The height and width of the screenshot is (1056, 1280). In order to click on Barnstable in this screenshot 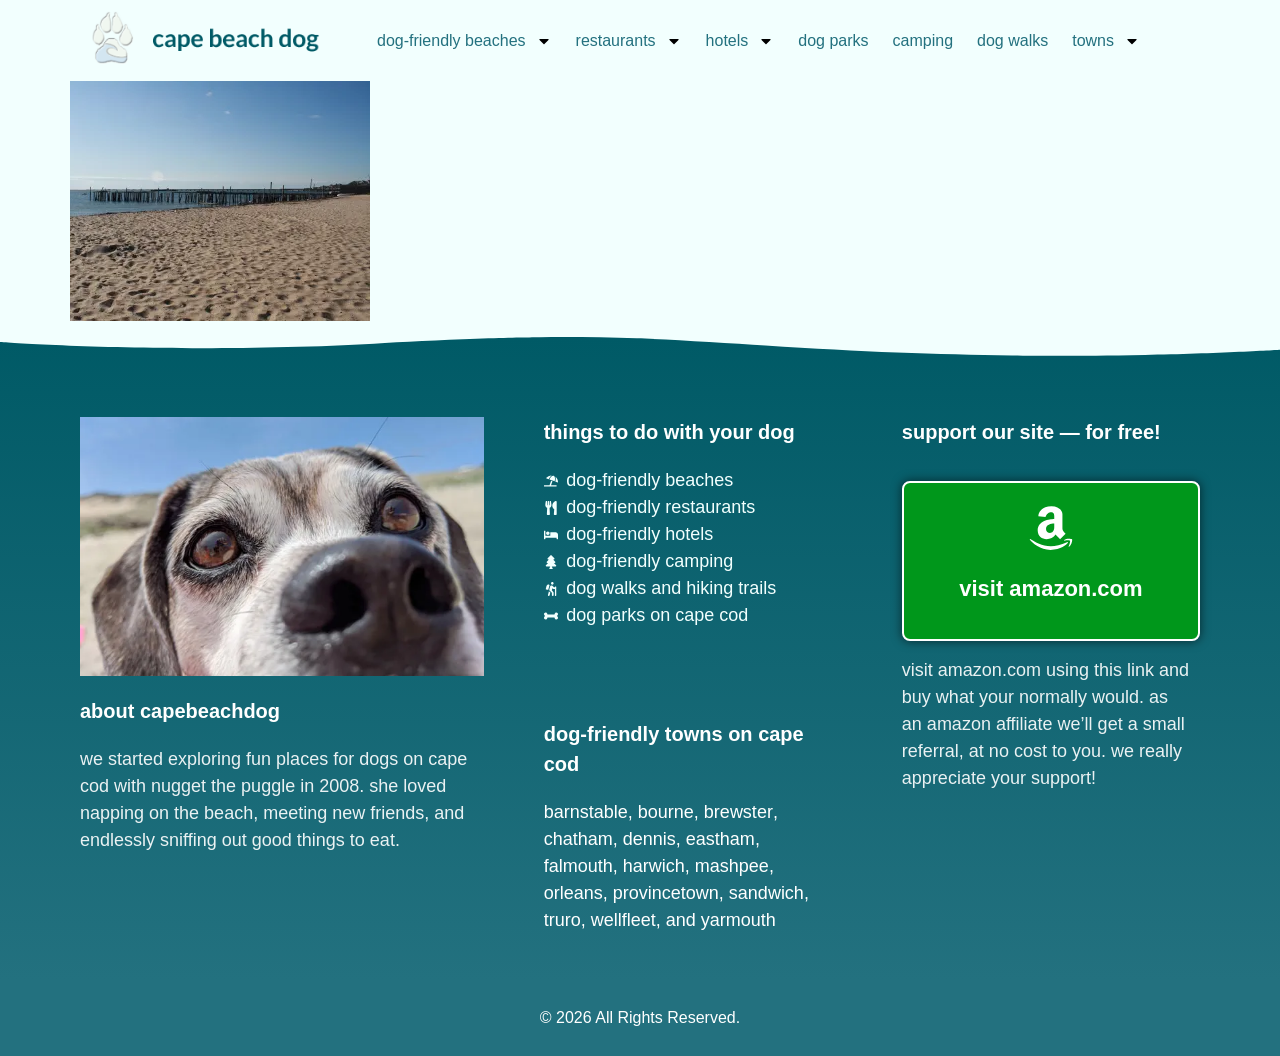, I will do `click(586, 812)`.